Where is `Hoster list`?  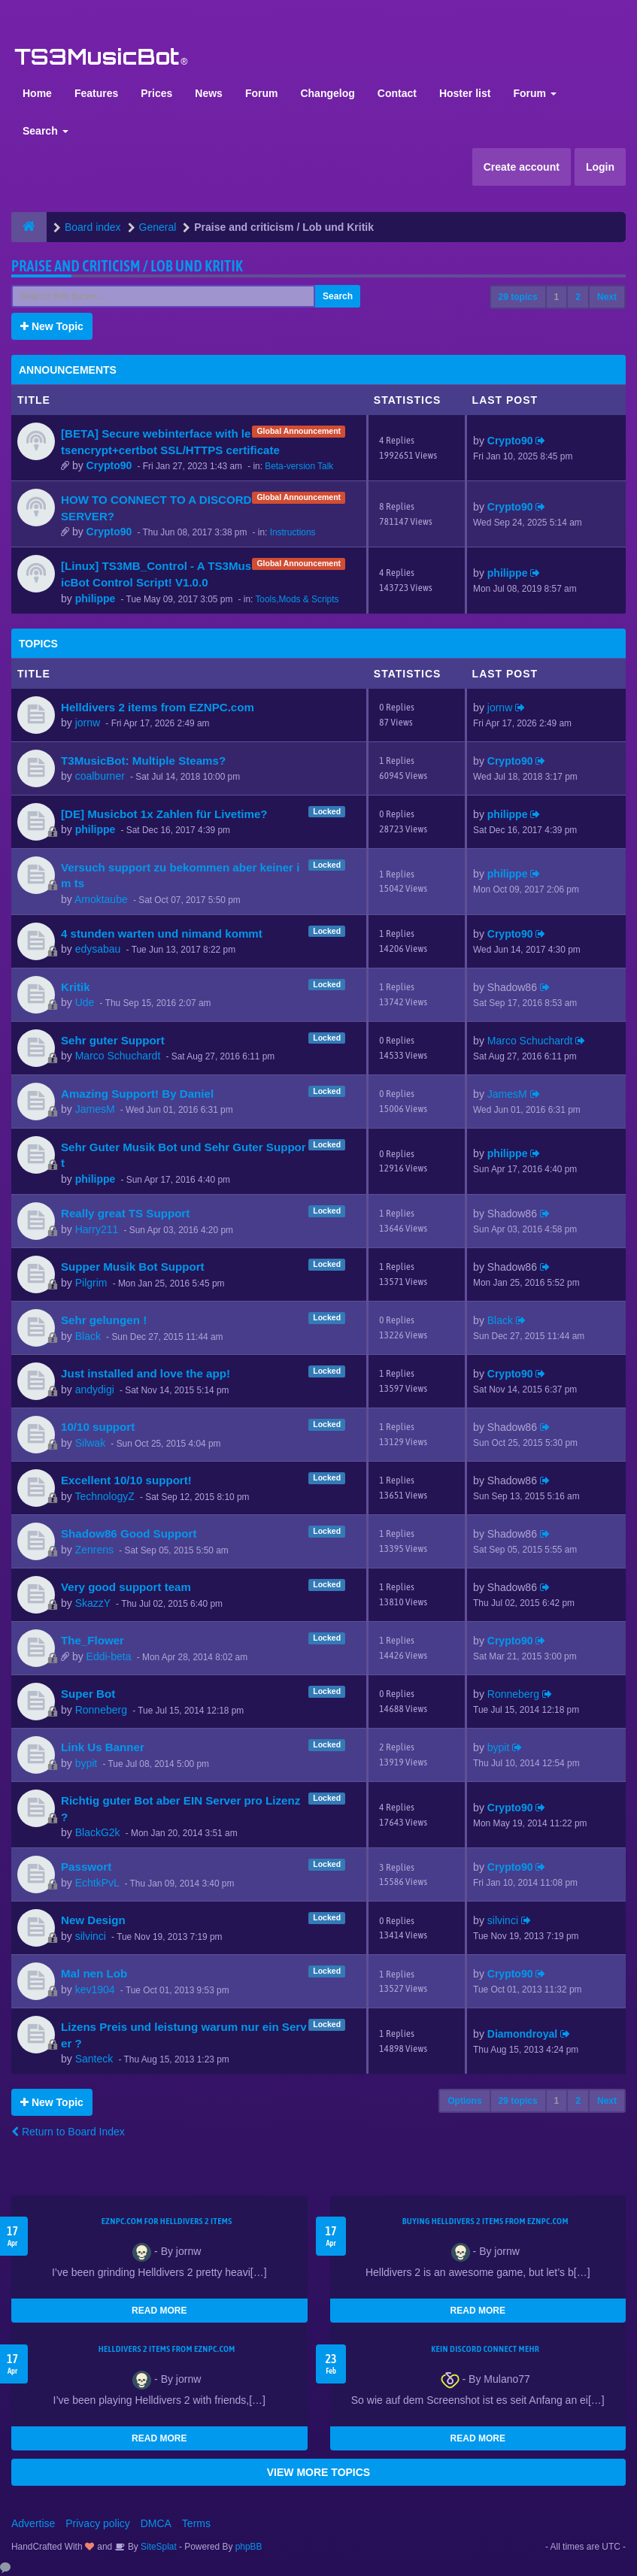
Hoster list is located at coordinates (464, 93).